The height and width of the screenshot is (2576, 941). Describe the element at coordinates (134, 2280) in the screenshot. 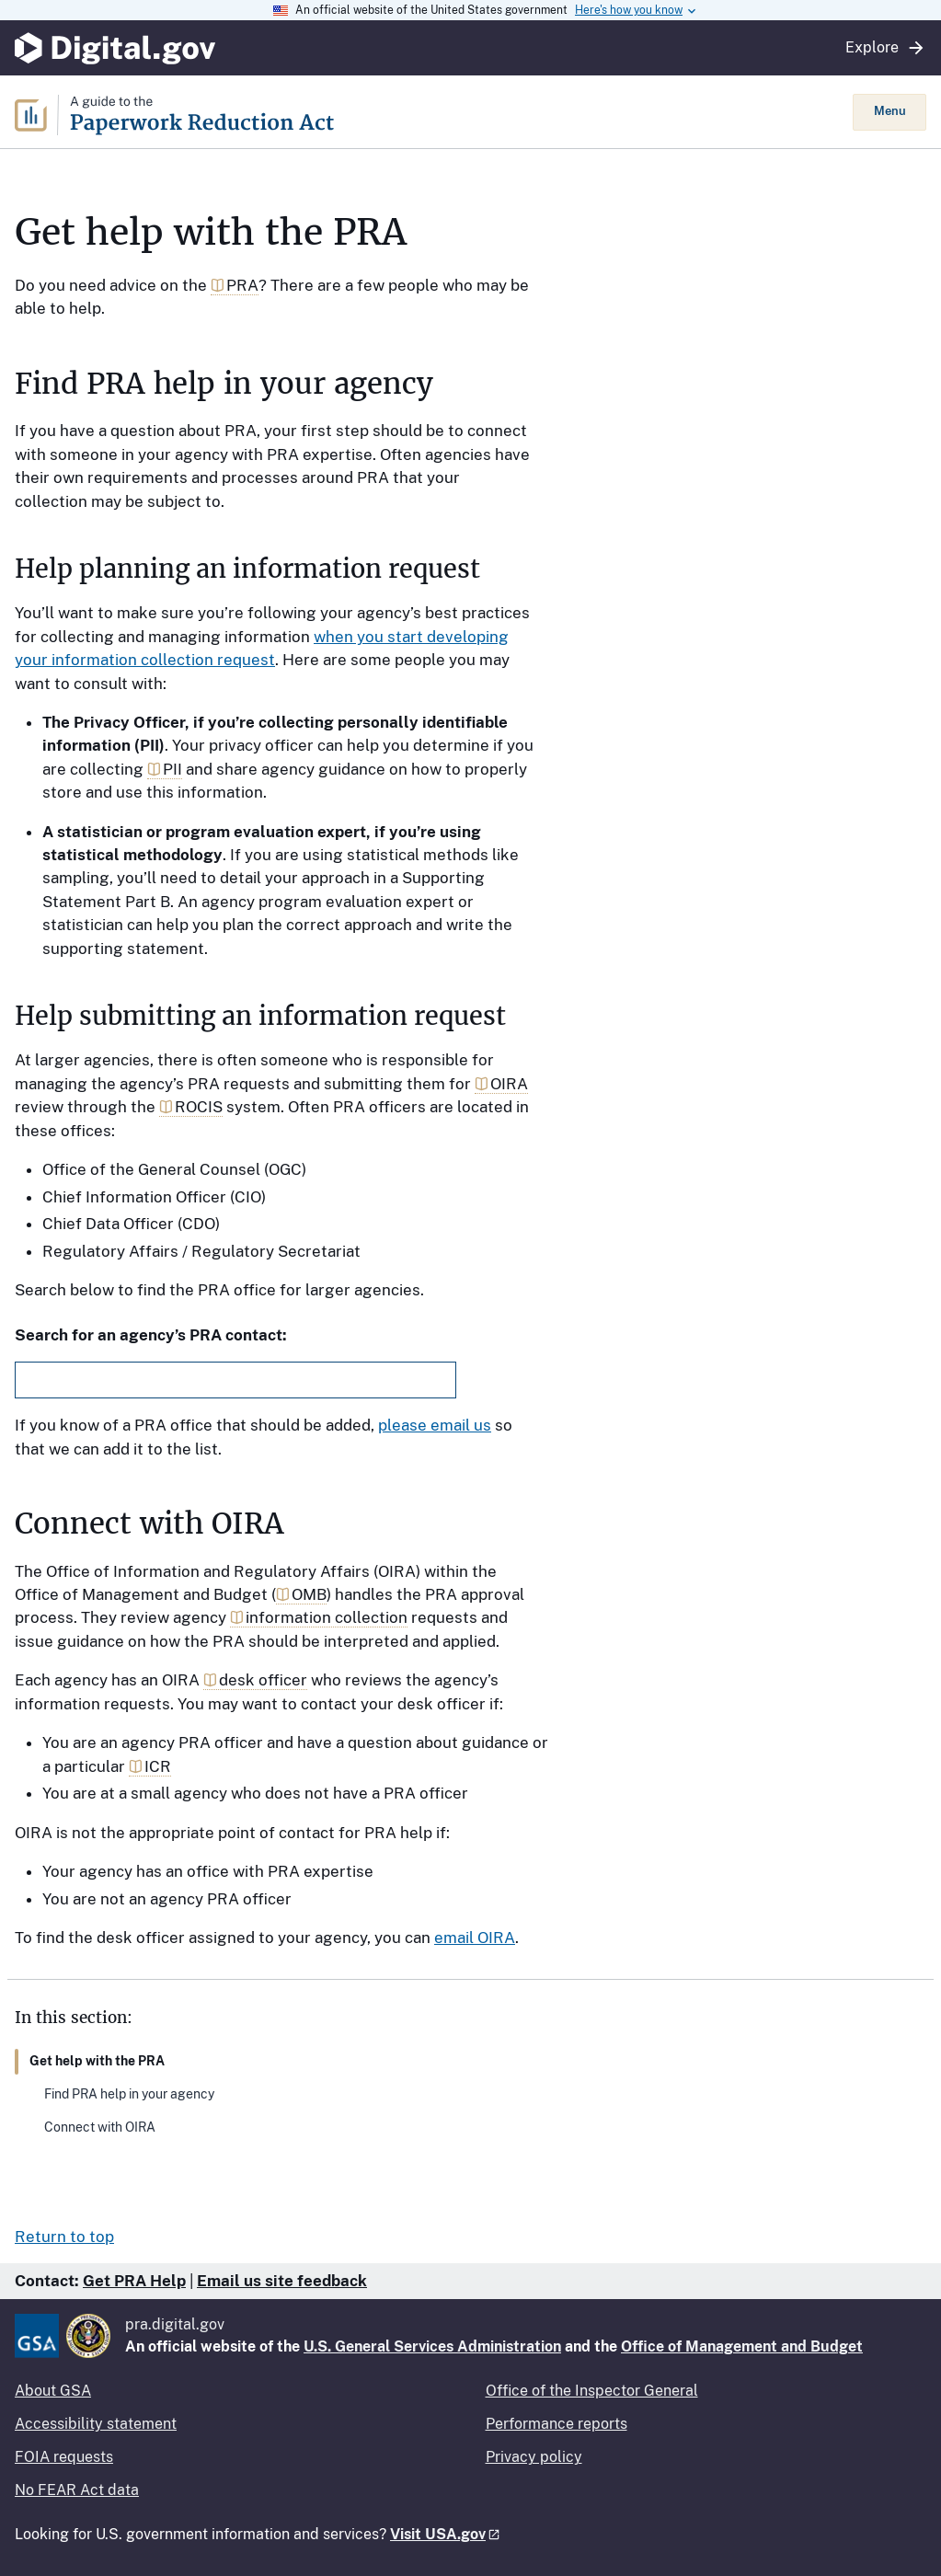

I see `Get PRA Help` at that location.